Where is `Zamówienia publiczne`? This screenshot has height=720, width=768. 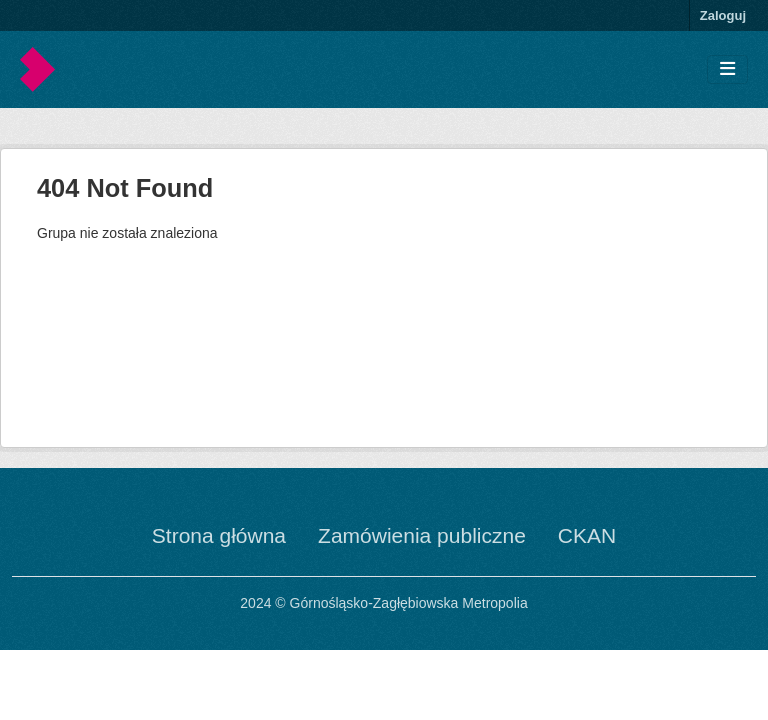
Zamówienia publiczne is located at coordinates (422, 535).